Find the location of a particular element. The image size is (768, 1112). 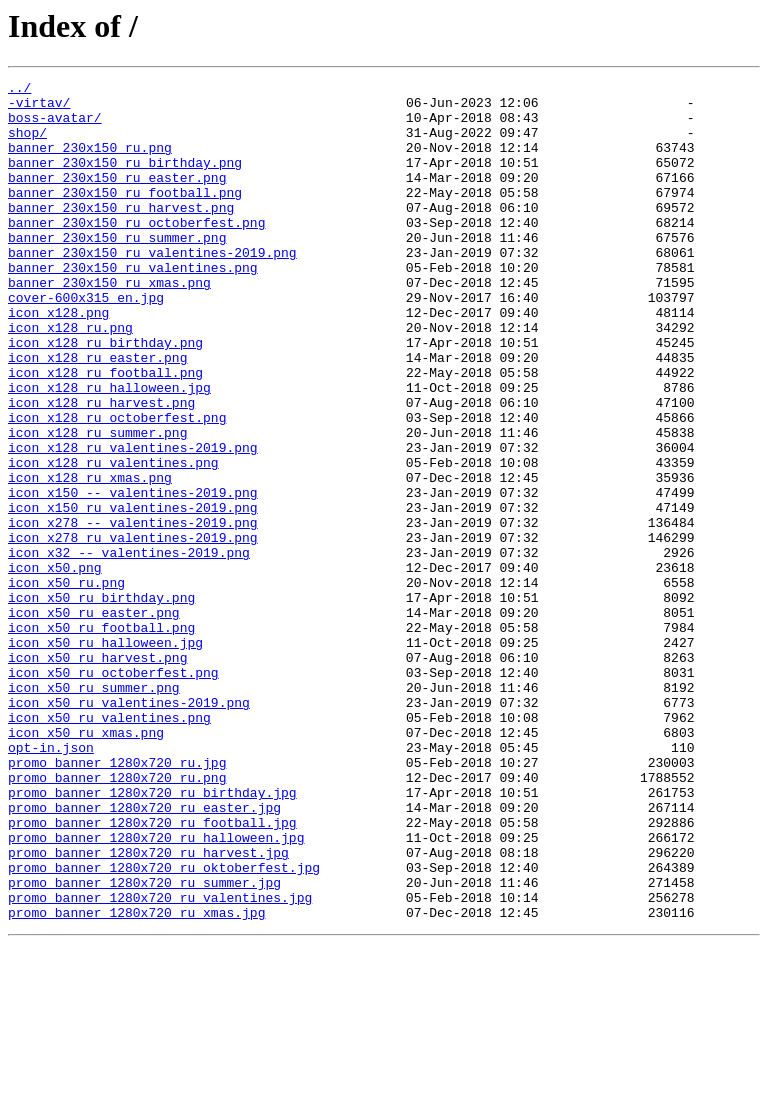

banner_230x150_ru.png is located at coordinates (90, 162).